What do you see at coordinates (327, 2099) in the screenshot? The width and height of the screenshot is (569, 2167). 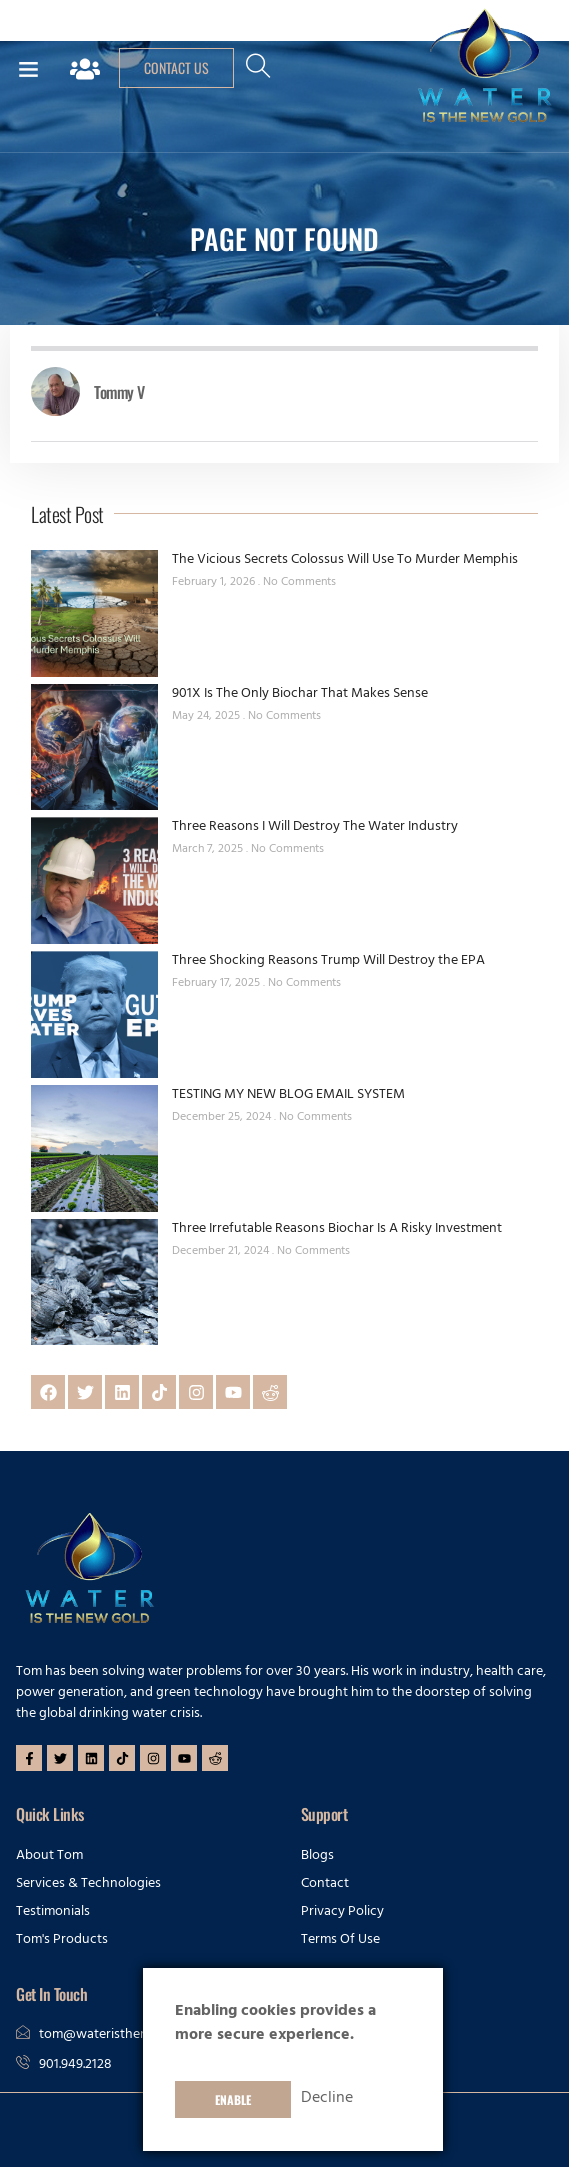 I see `Decline` at bounding box center [327, 2099].